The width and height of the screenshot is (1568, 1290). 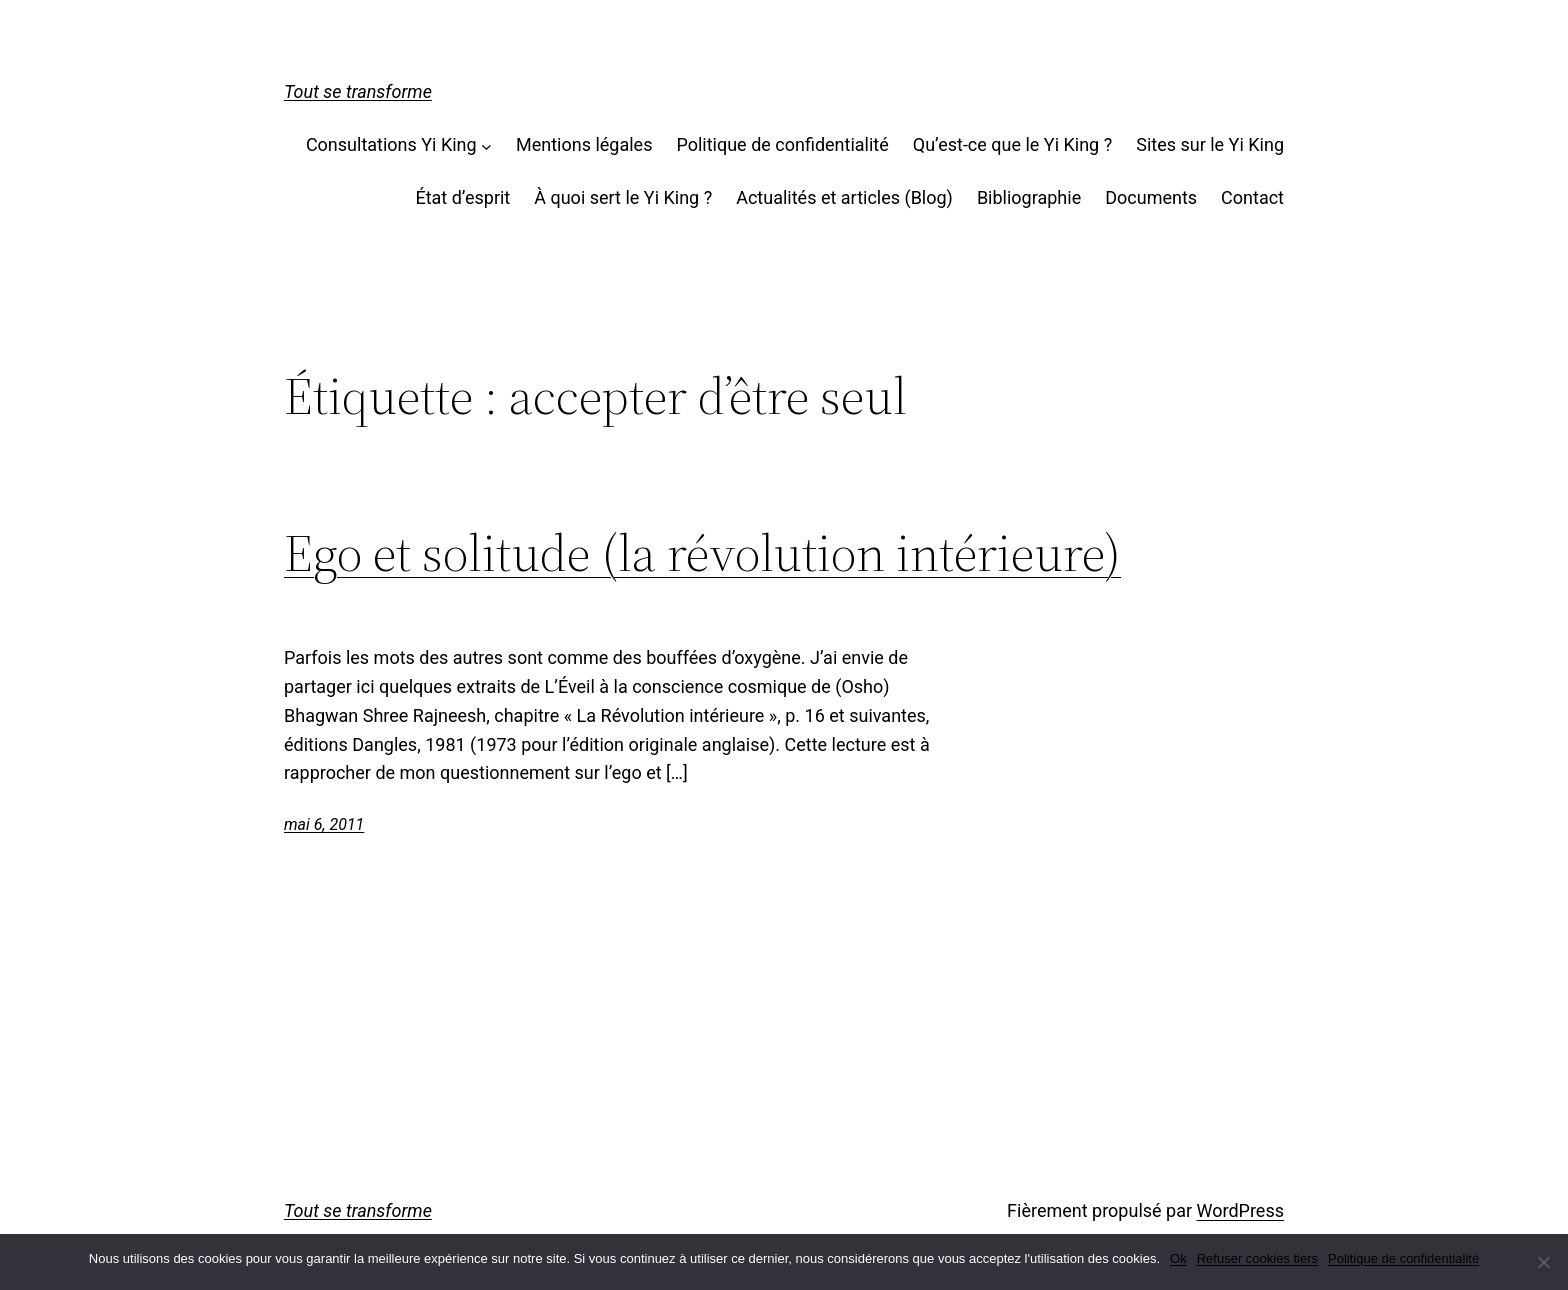 What do you see at coordinates (462, 197) in the screenshot?
I see `État d’esprit` at bounding box center [462, 197].